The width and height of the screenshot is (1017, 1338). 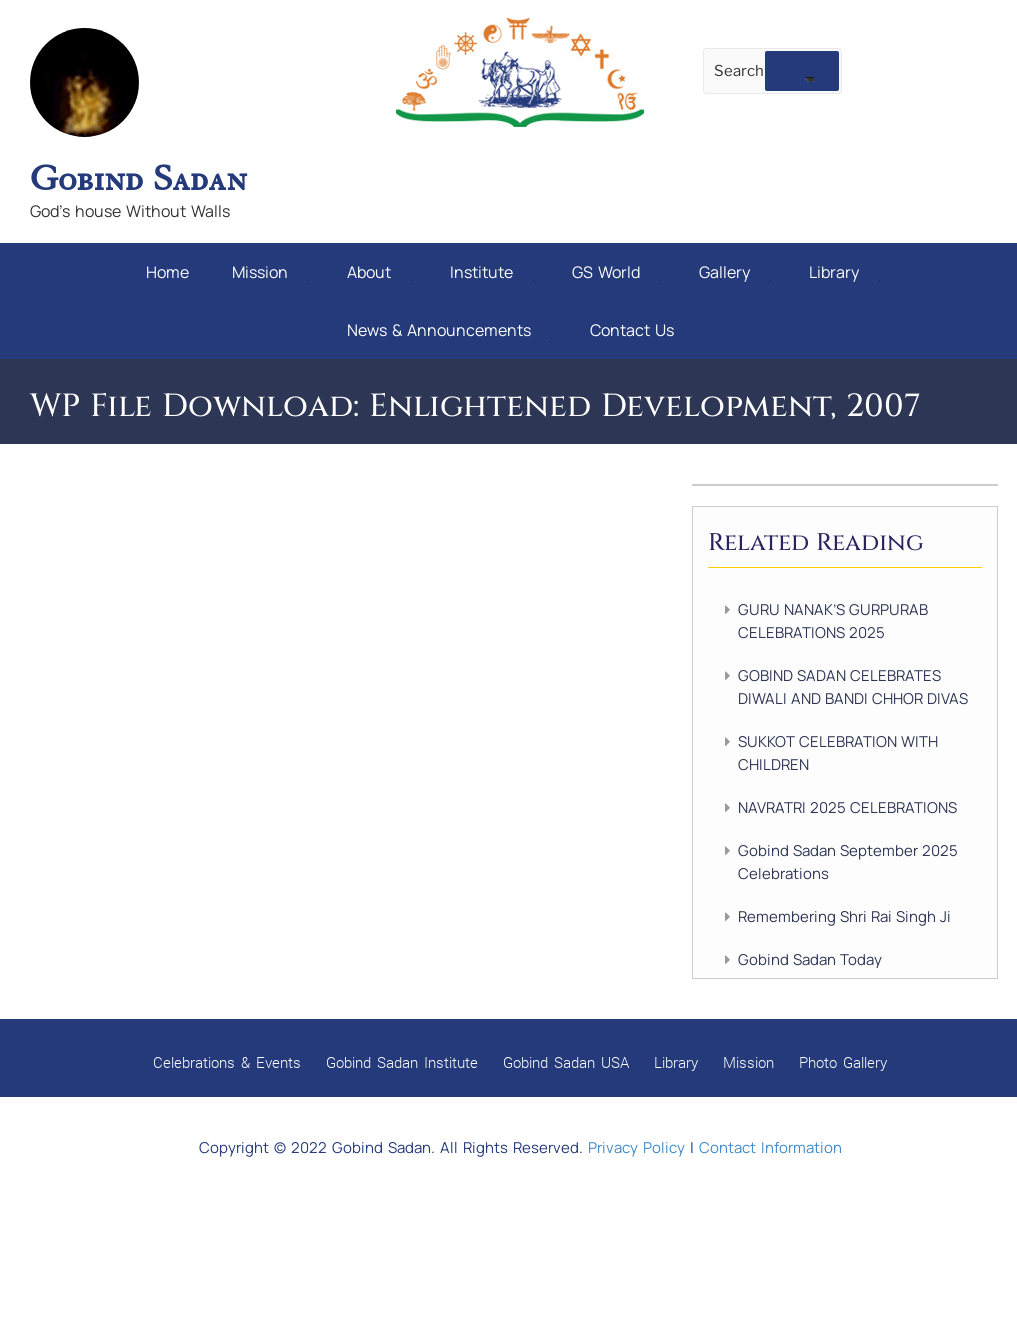 I want to click on GOBIND SADAN CELEBRATES DIWALI AND BANDI CHHOR DIVAS, so click(x=853, y=680).